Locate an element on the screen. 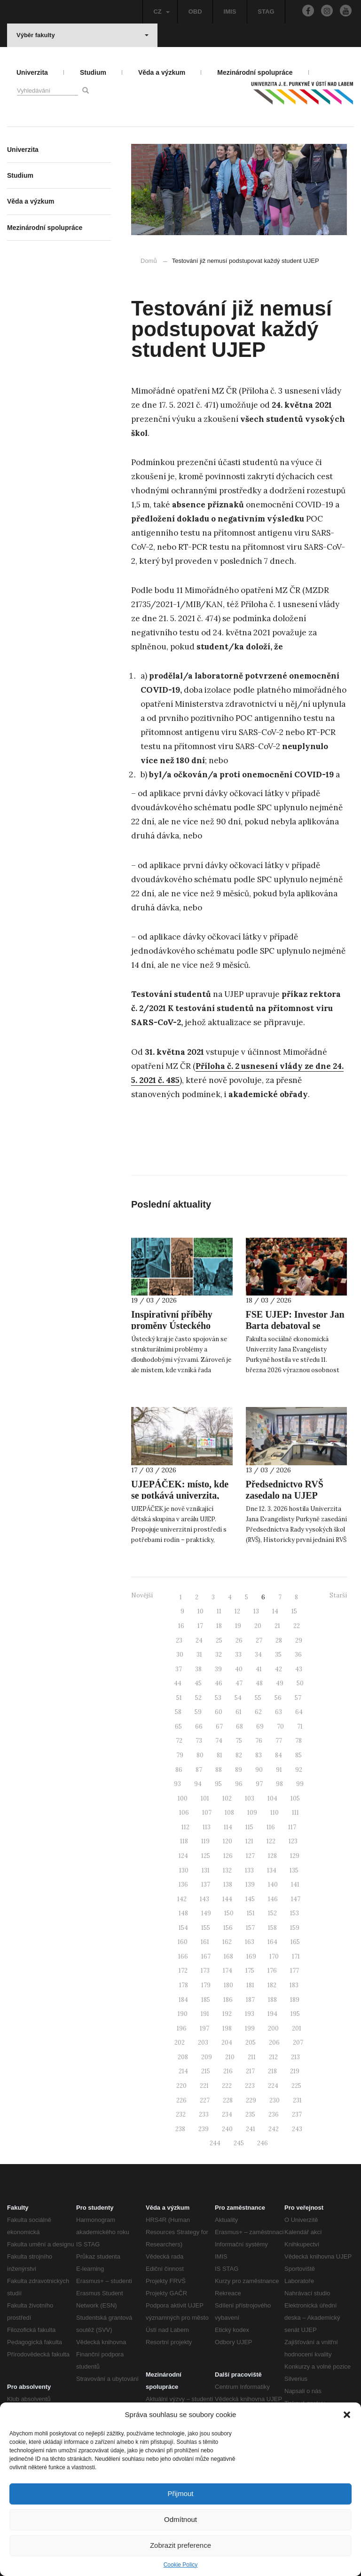 The width and height of the screenshot is (361, 2576). 239 is located at coordinates (203, 2129).